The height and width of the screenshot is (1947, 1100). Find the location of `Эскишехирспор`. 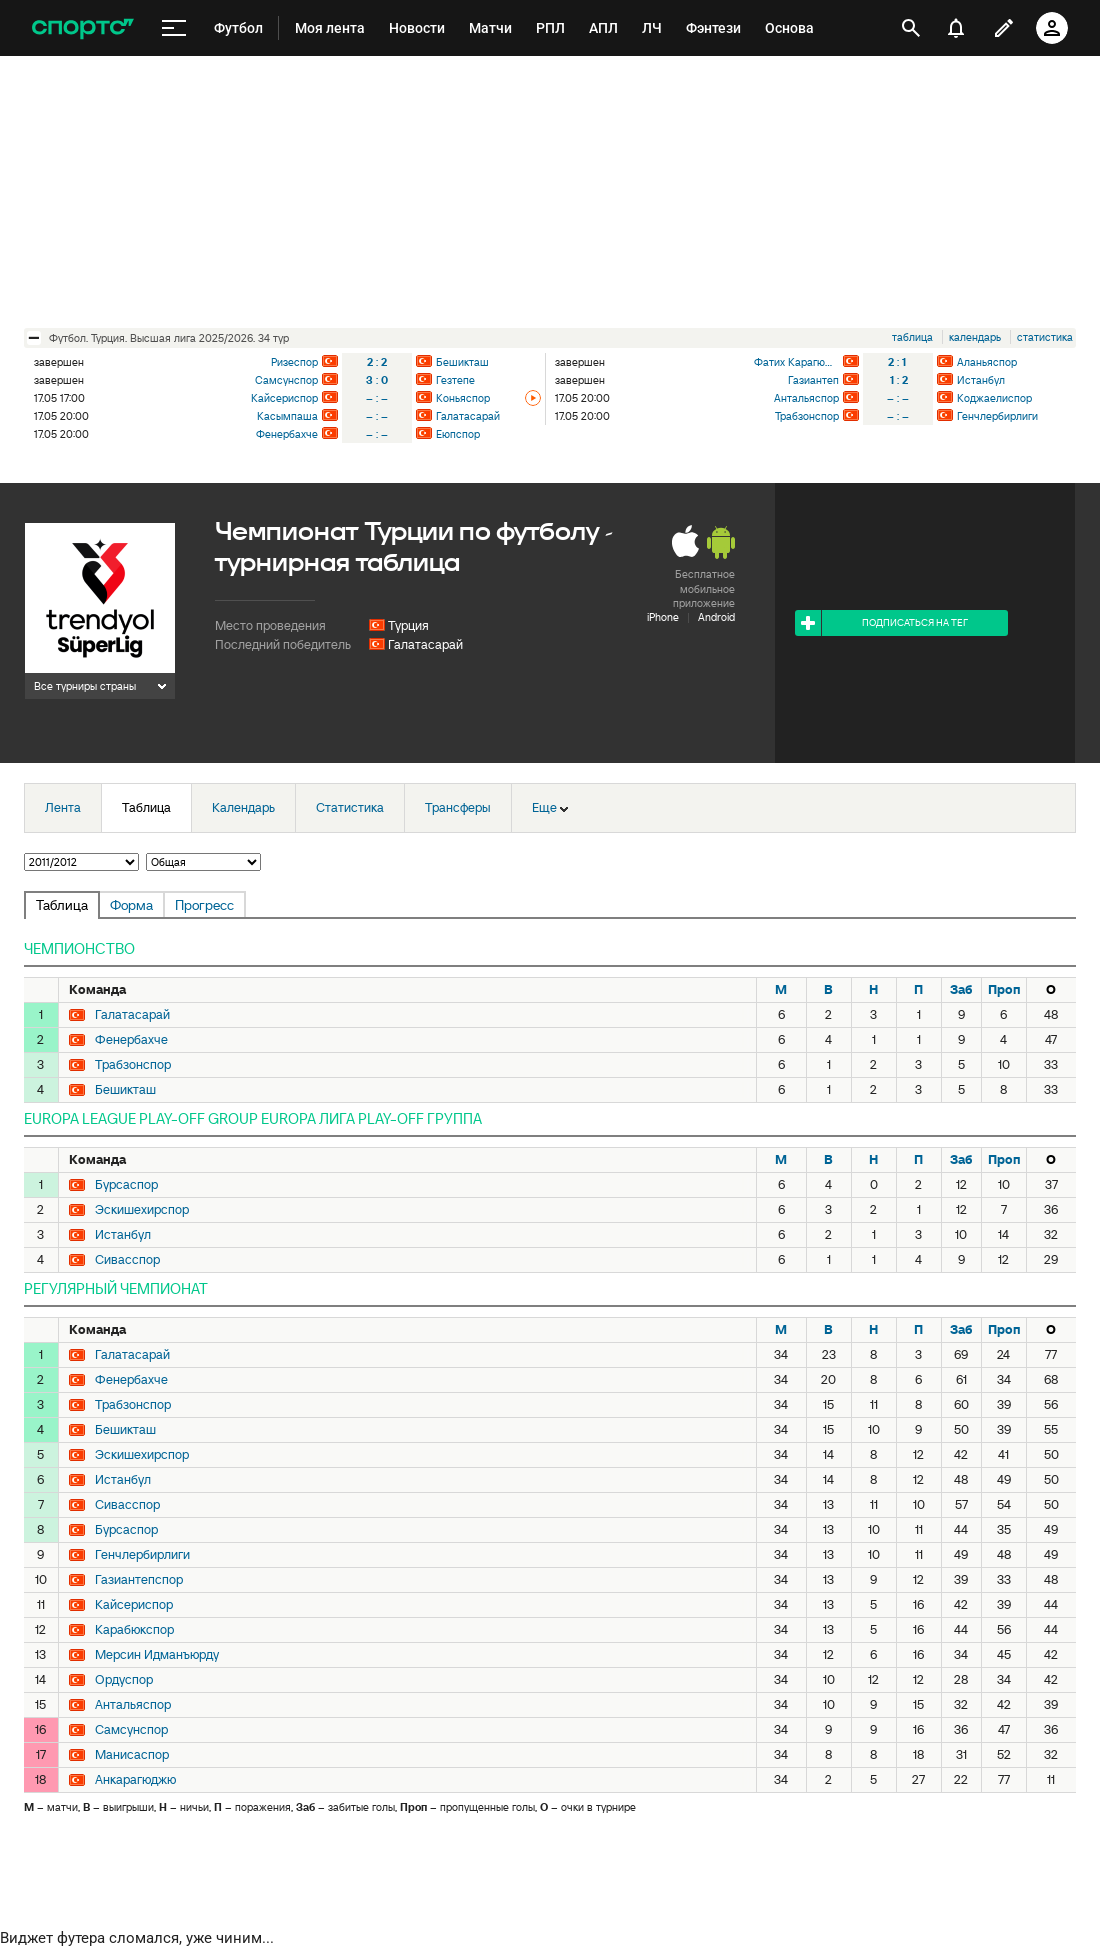

Эскишехирспор is located at coordinates (142, 1210).